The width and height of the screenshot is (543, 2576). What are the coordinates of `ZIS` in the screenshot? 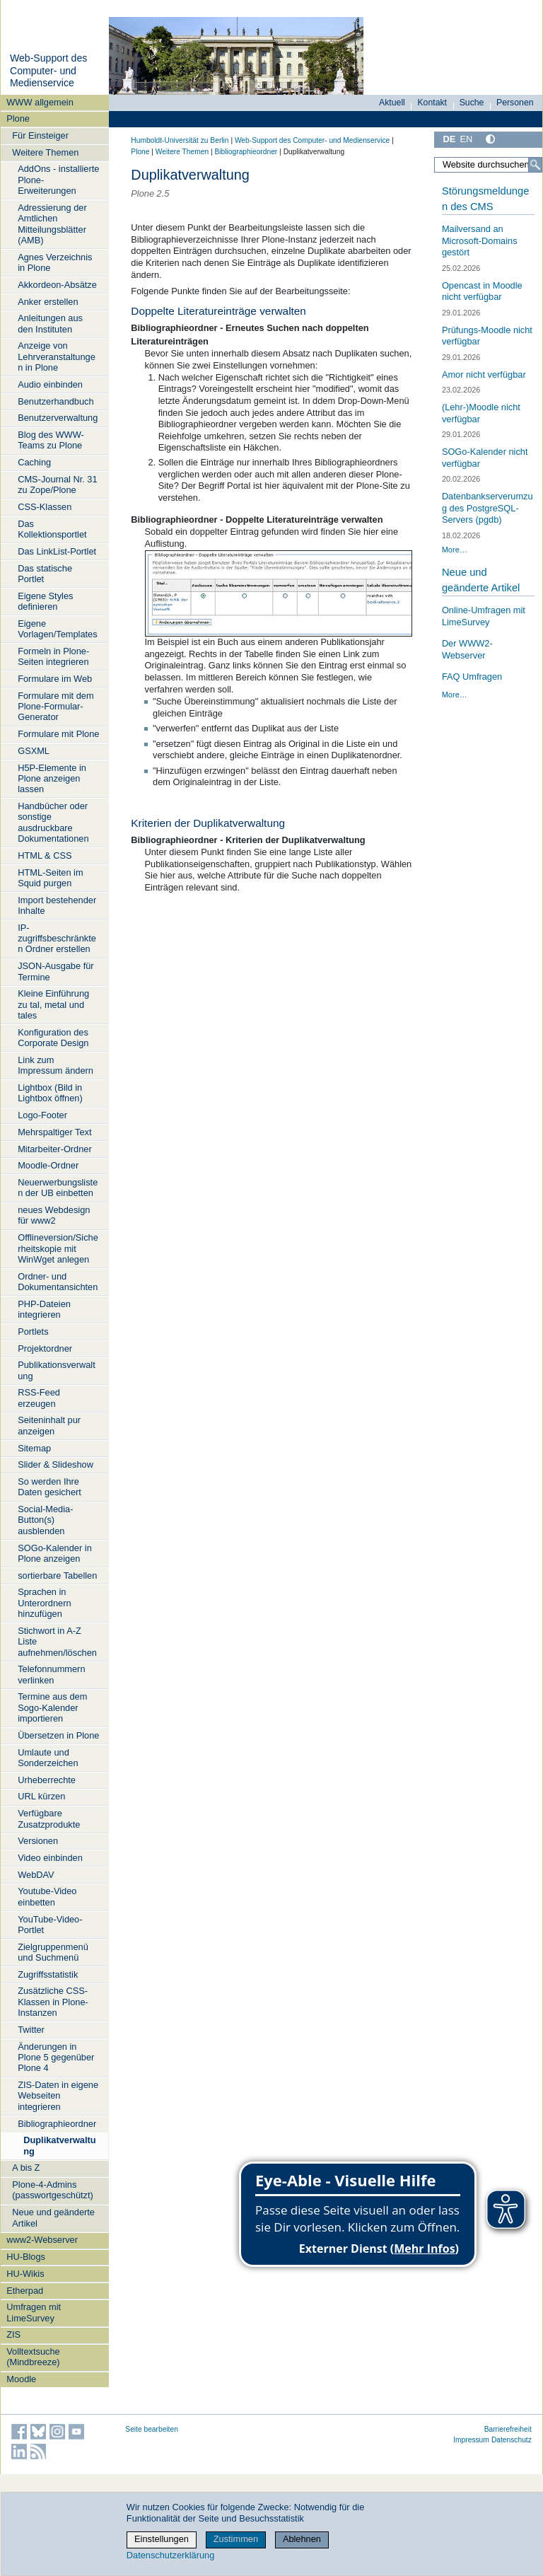 It's located at (13, 2334).